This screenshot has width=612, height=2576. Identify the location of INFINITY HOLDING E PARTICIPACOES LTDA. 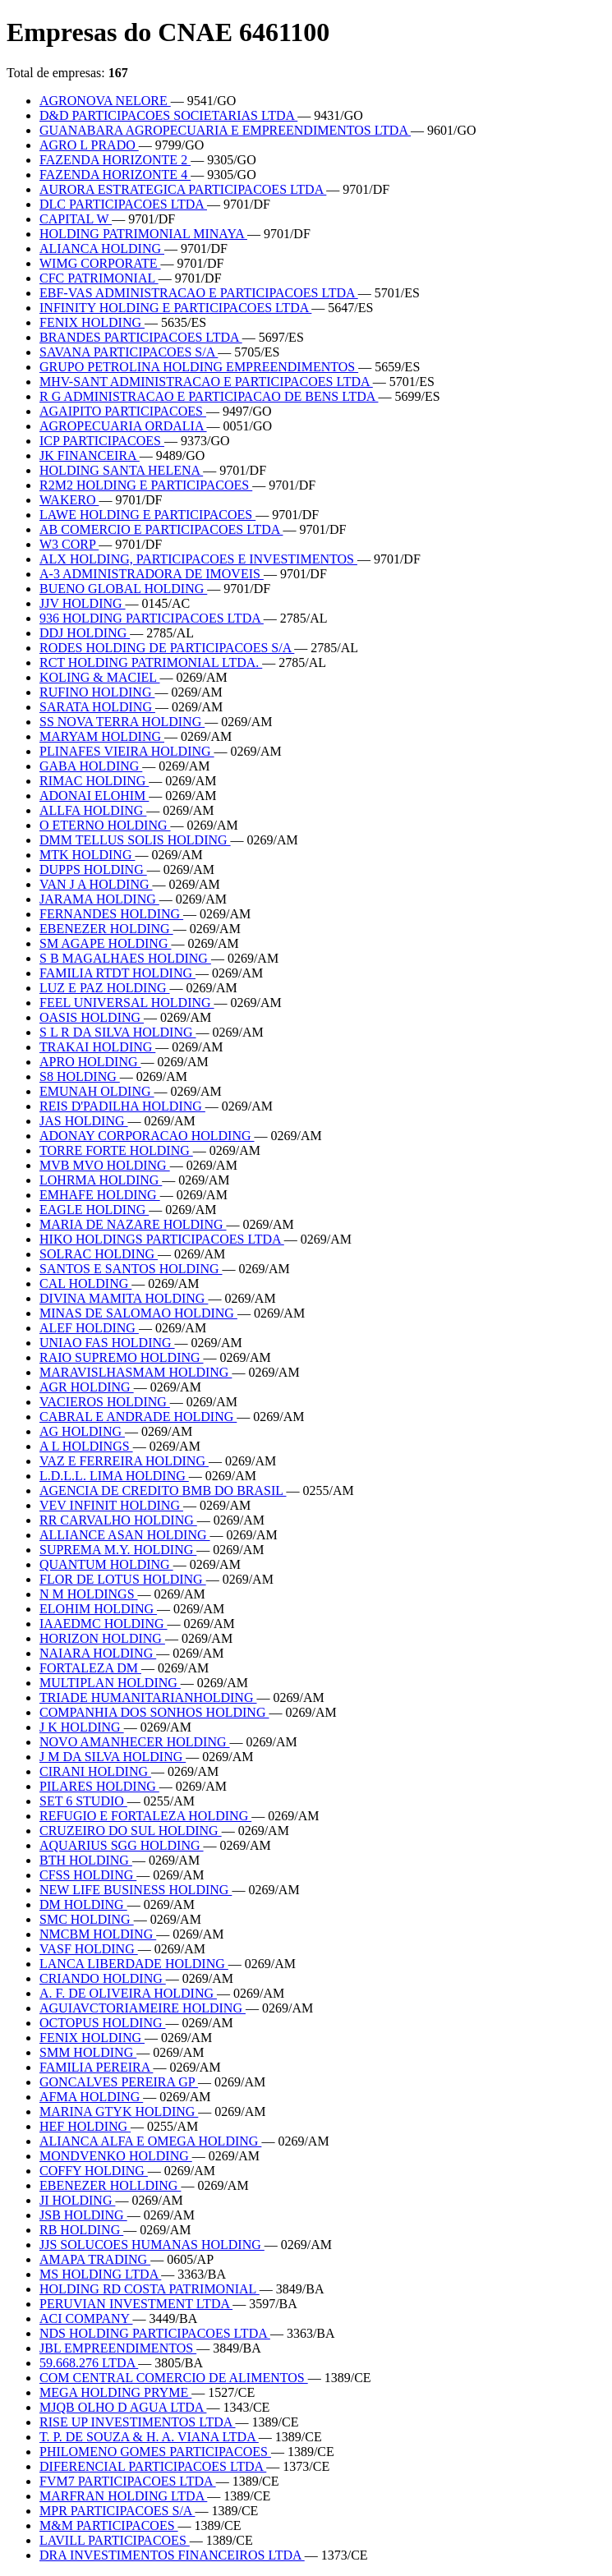
(175, 308).